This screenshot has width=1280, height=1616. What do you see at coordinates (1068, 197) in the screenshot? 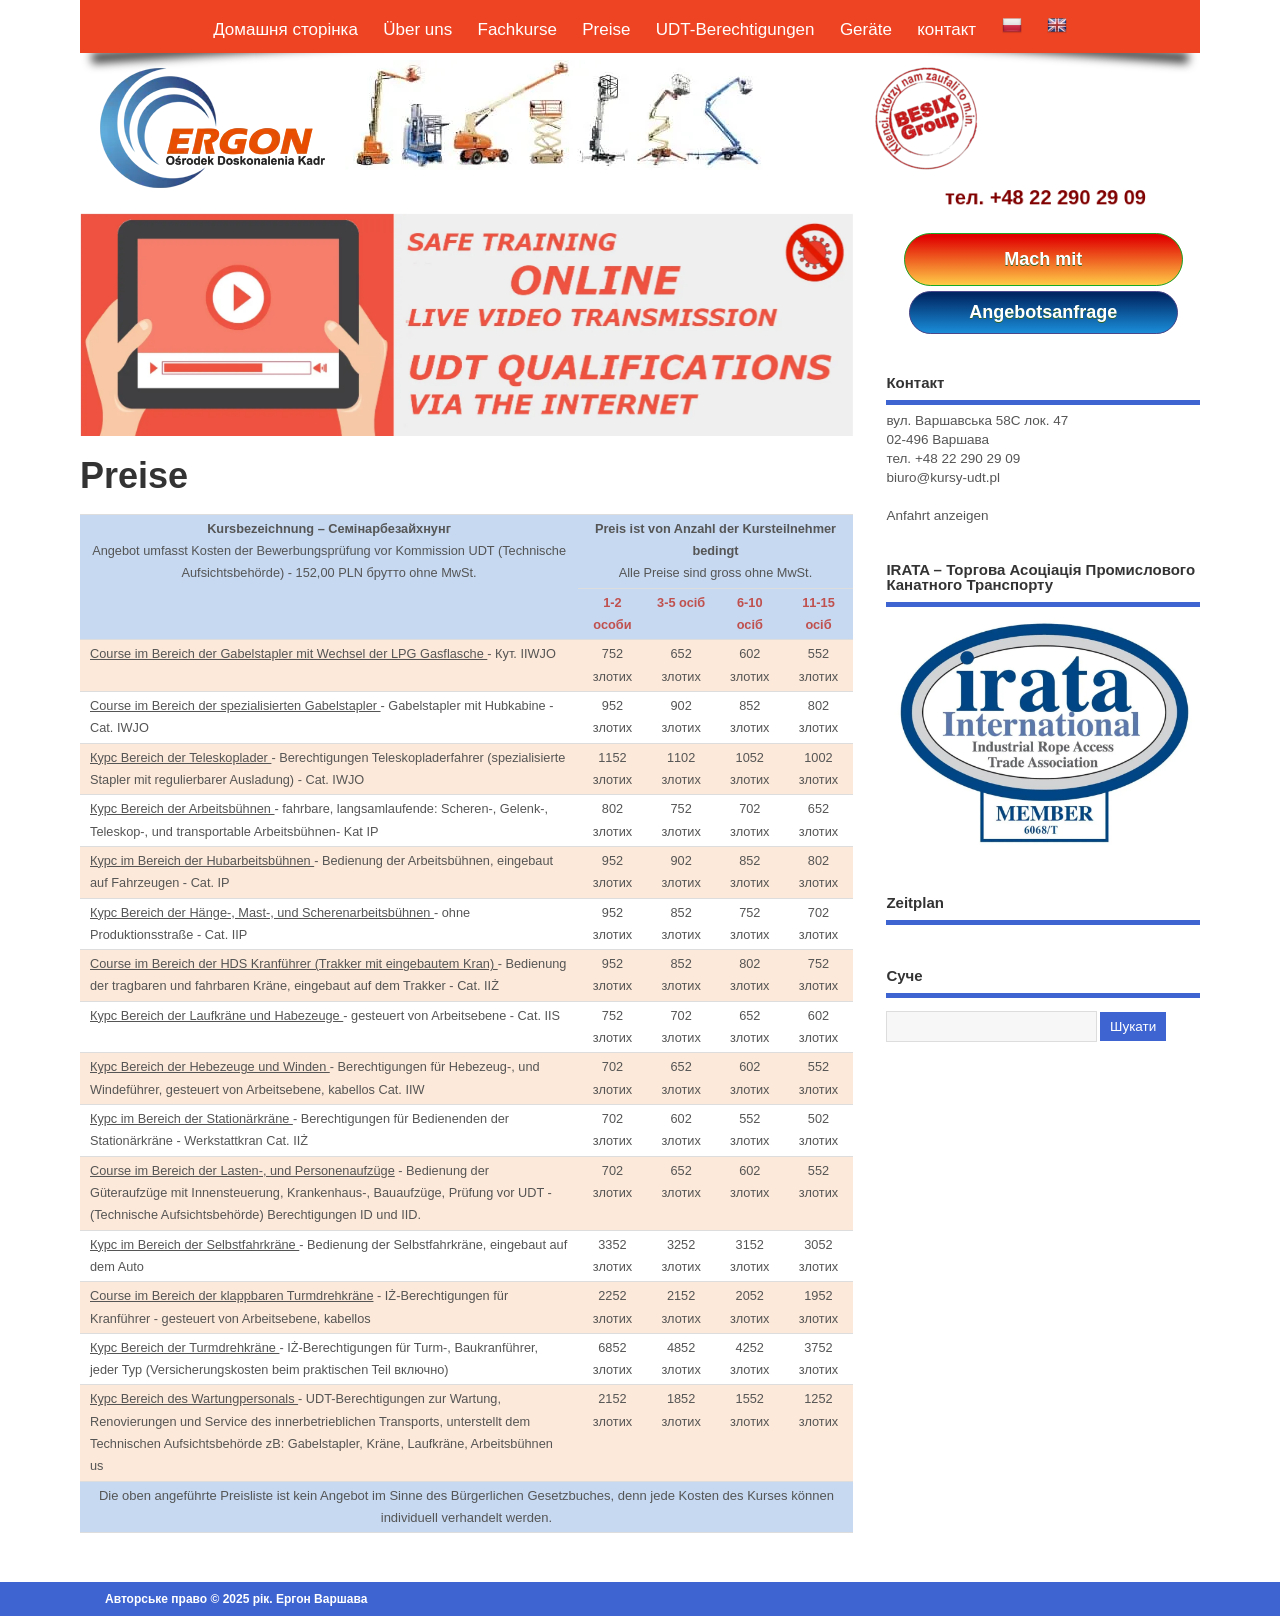
I see `+48 22 290 29 09` at bounding box center [1068, 197].